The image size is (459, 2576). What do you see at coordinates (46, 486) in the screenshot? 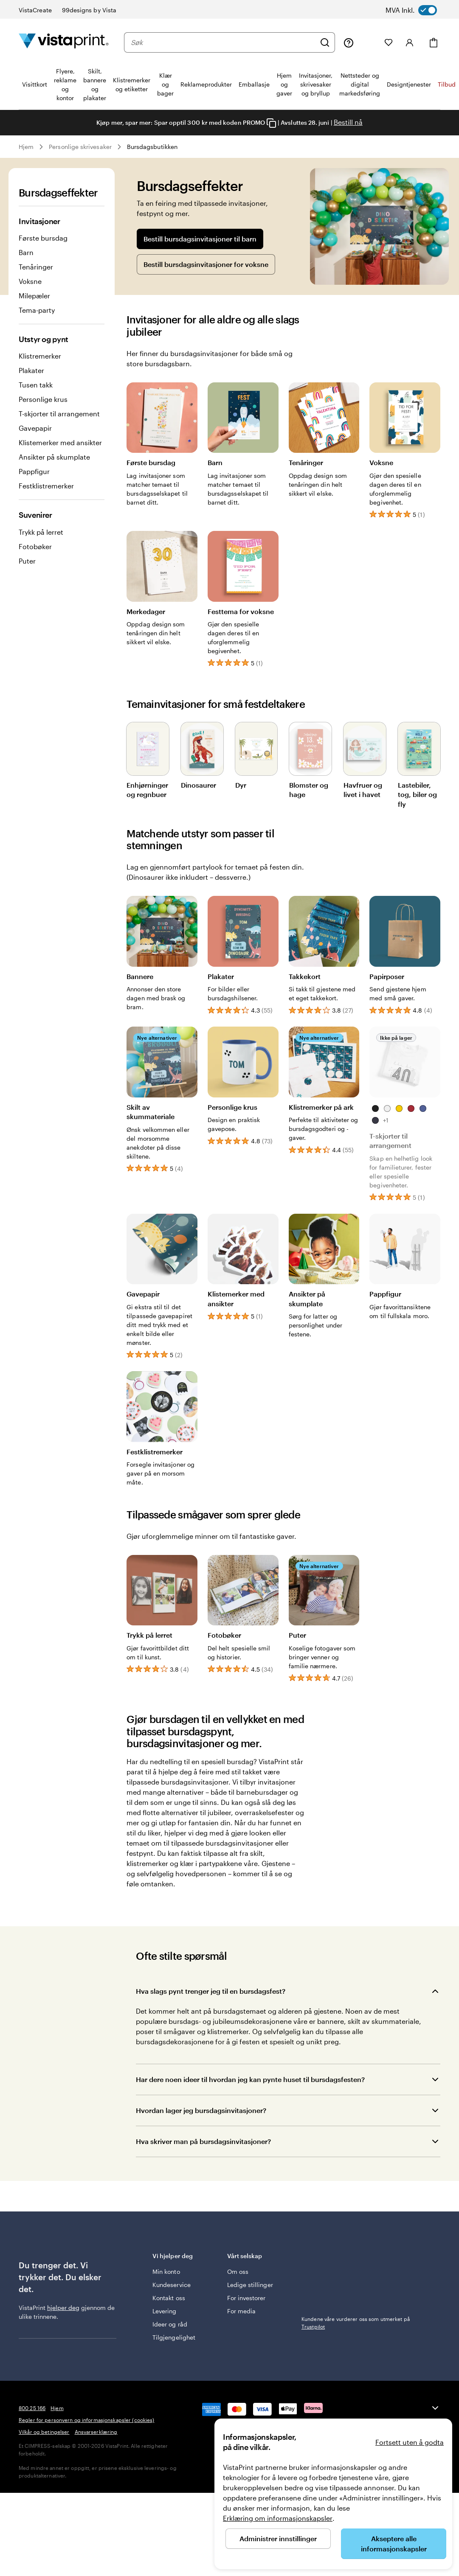
I see `Festklistremerker` at bounding box center [46, 486].